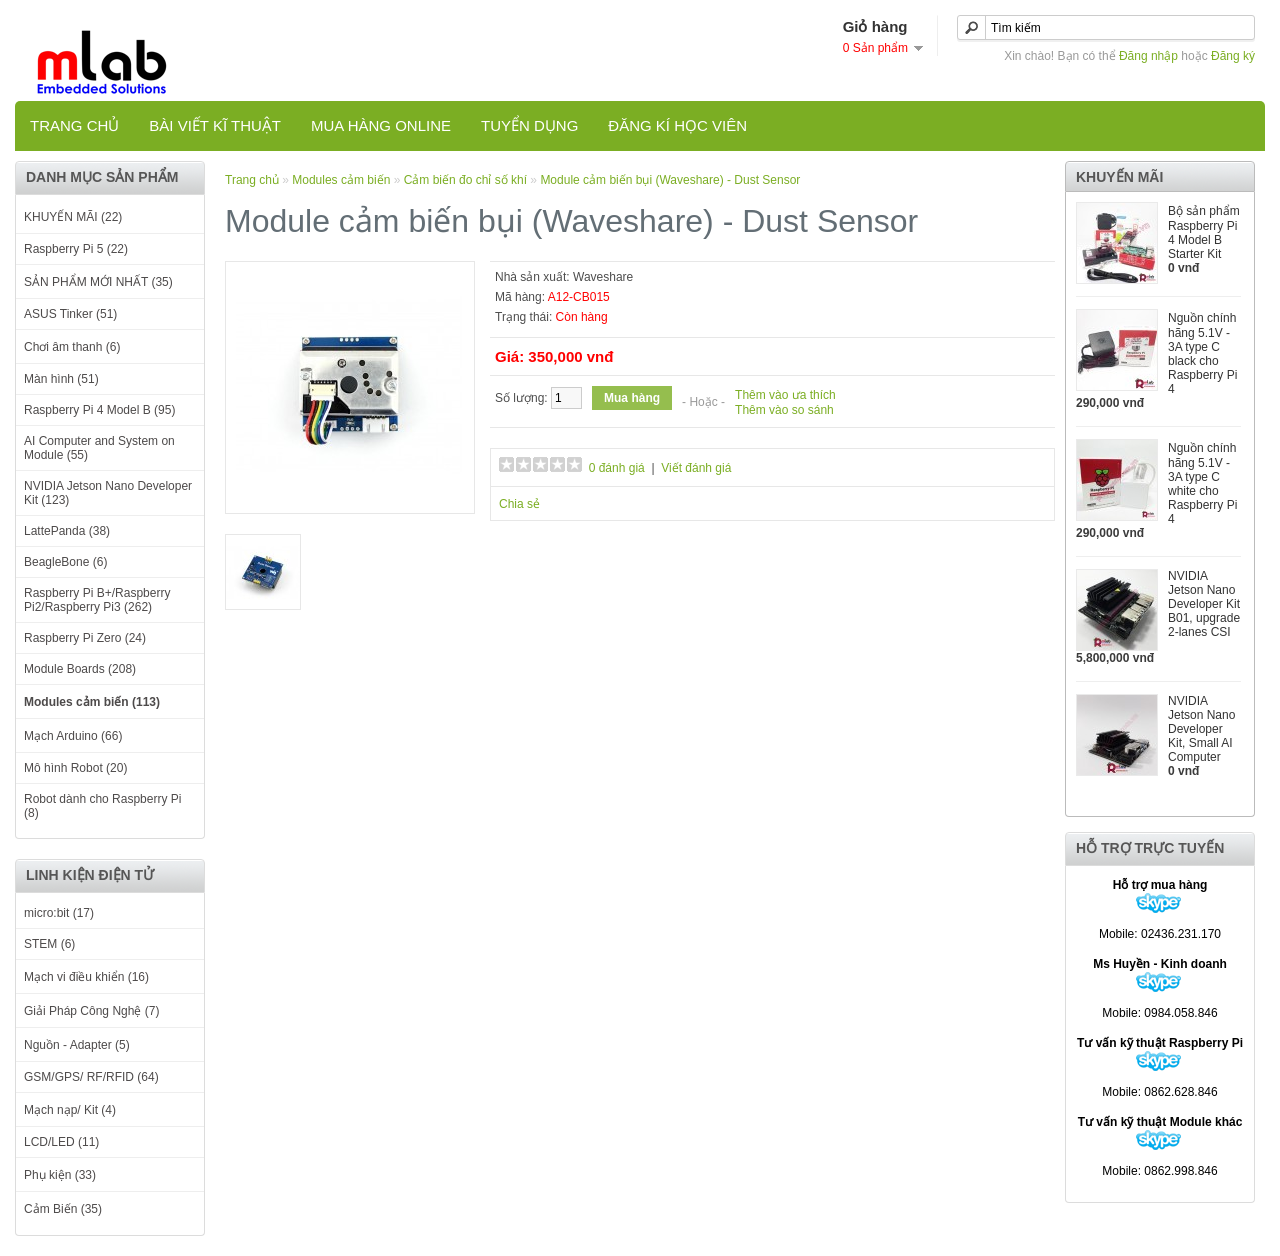 The height and width of the screenshot is (1256, 1280). I want to click on Cảm biến đo chỉ số khí, so click(465, 180).